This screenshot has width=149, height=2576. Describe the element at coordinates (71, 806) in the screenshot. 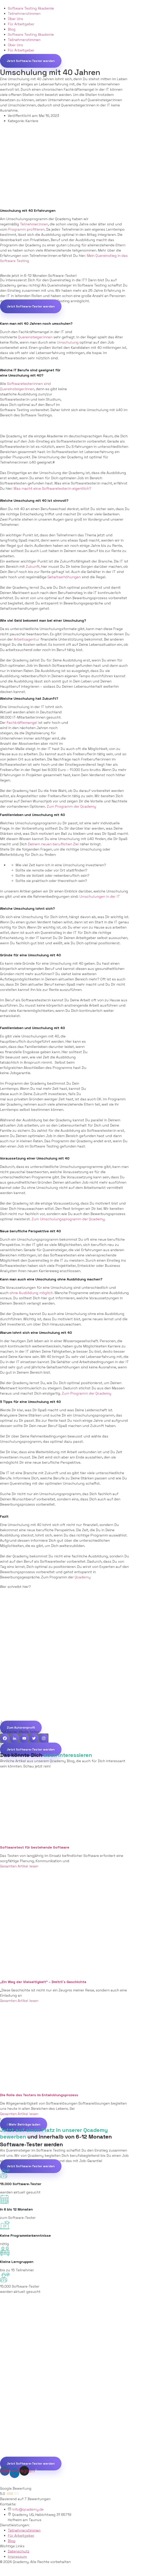

I see `Zum Programm der Qcademy` at that location.